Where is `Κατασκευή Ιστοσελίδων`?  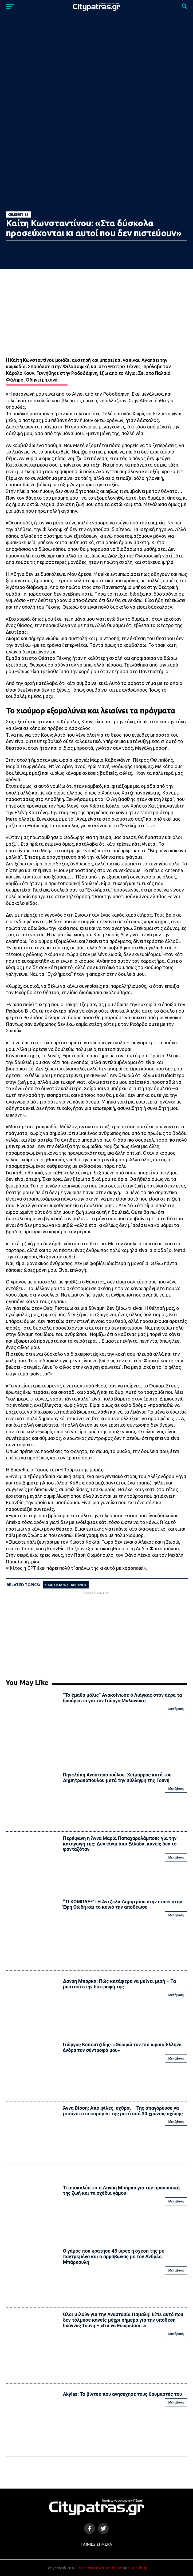 Κατασκευή Ιστοσελίδων is located at coordinates (100, 2568).